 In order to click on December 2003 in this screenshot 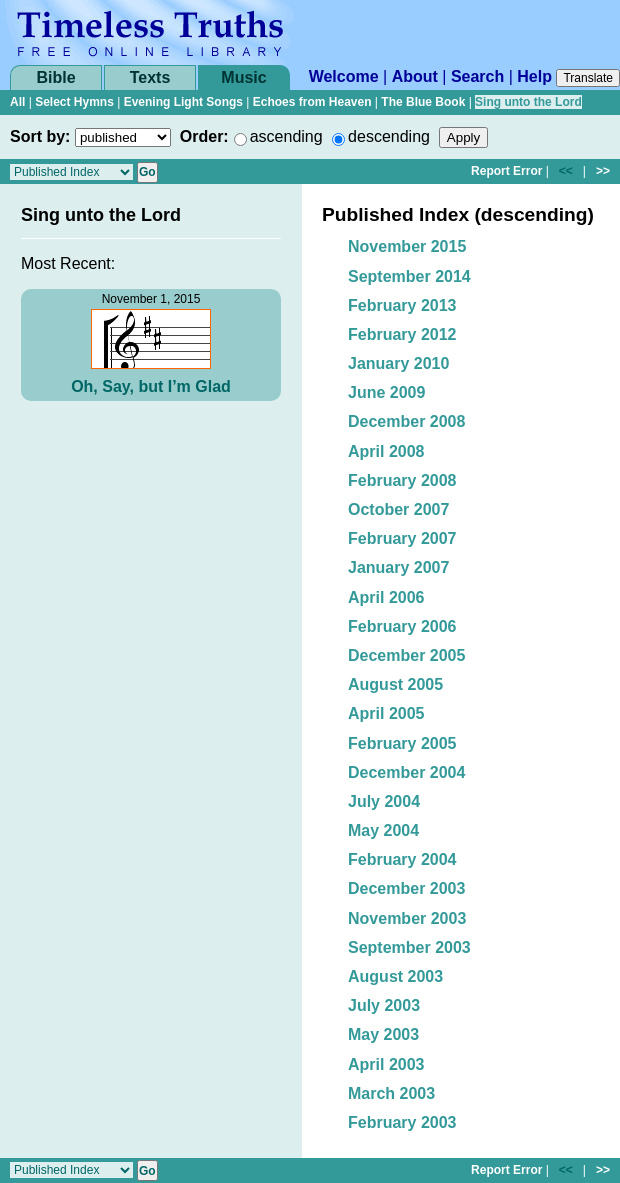, I will do `click(406, 888)`.